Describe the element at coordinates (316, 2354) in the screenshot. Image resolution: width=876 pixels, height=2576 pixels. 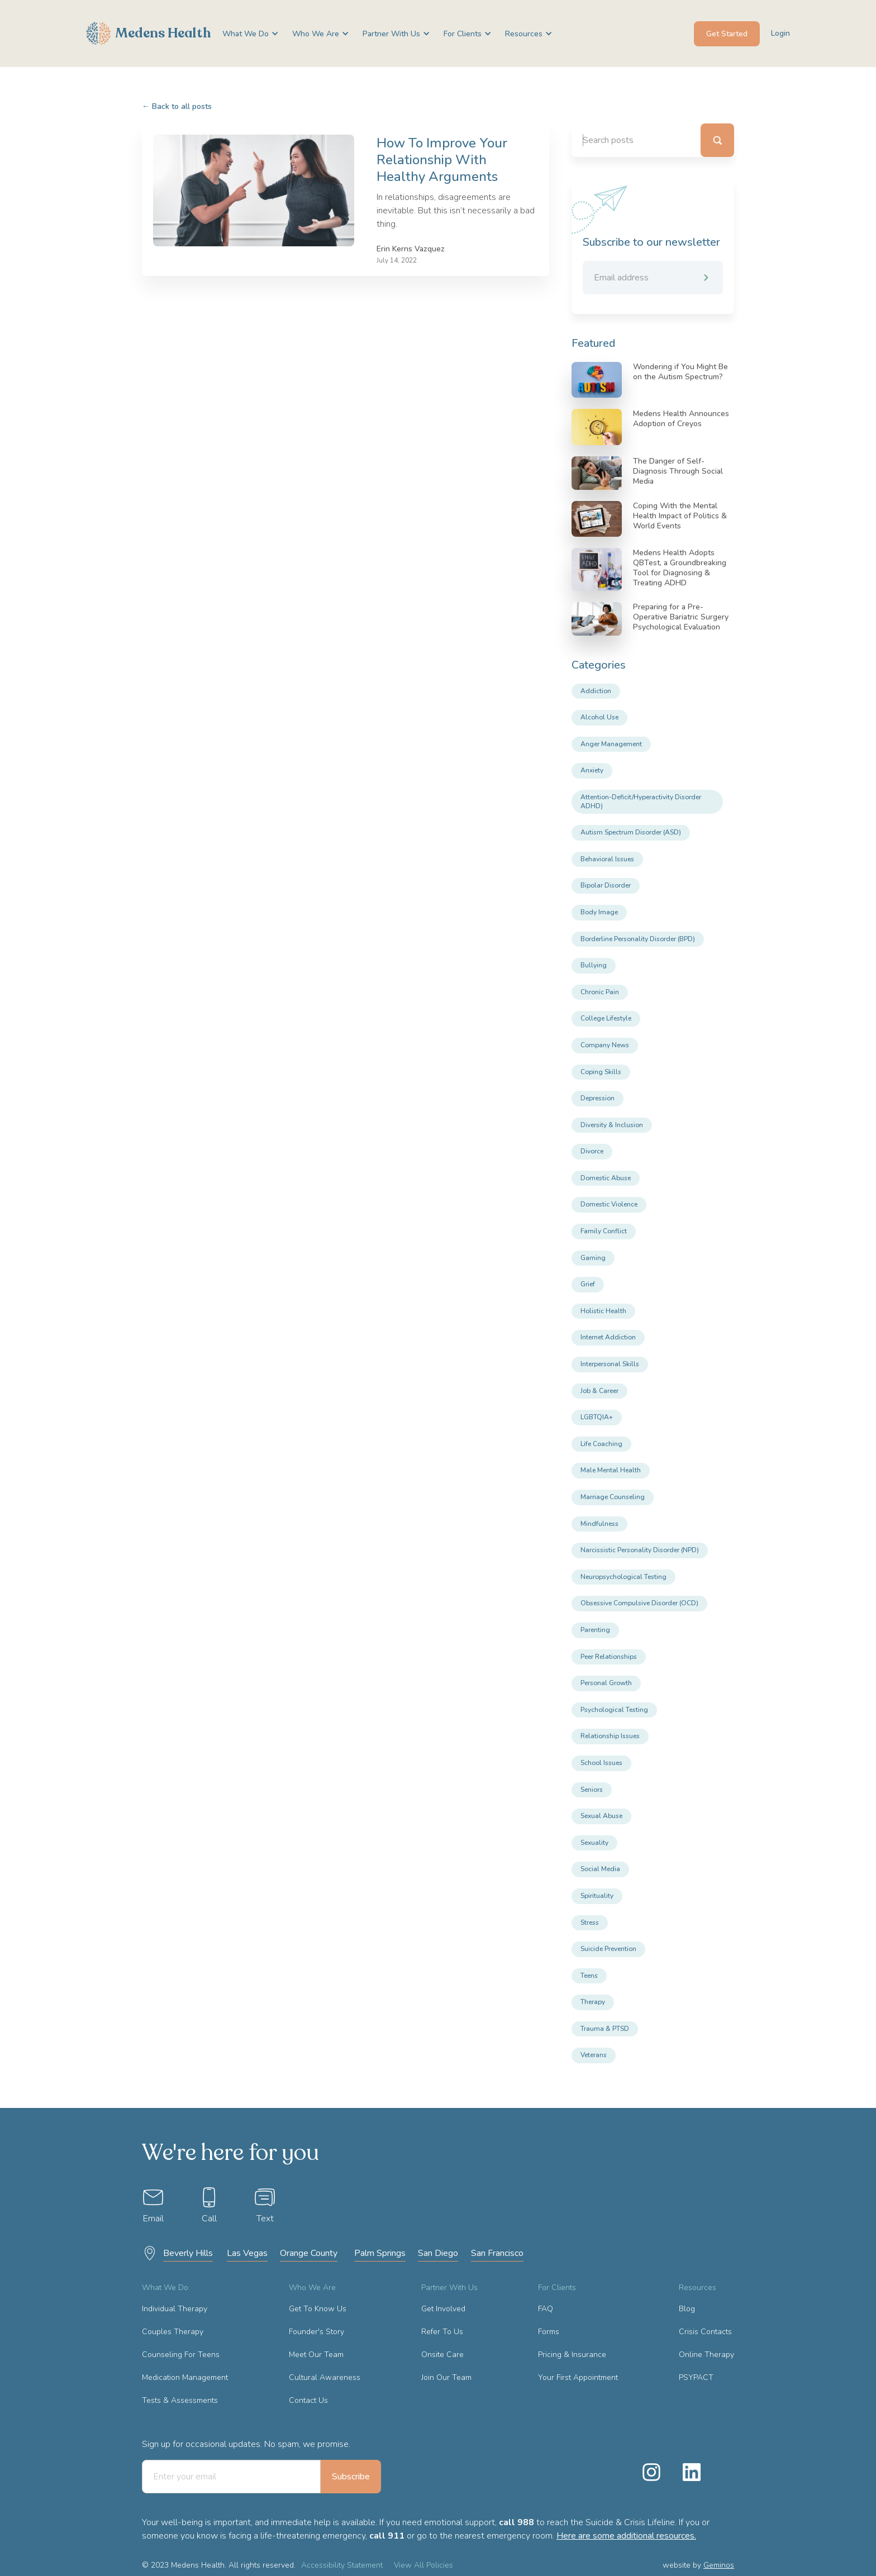
I see `Meet Our Team` at that location.